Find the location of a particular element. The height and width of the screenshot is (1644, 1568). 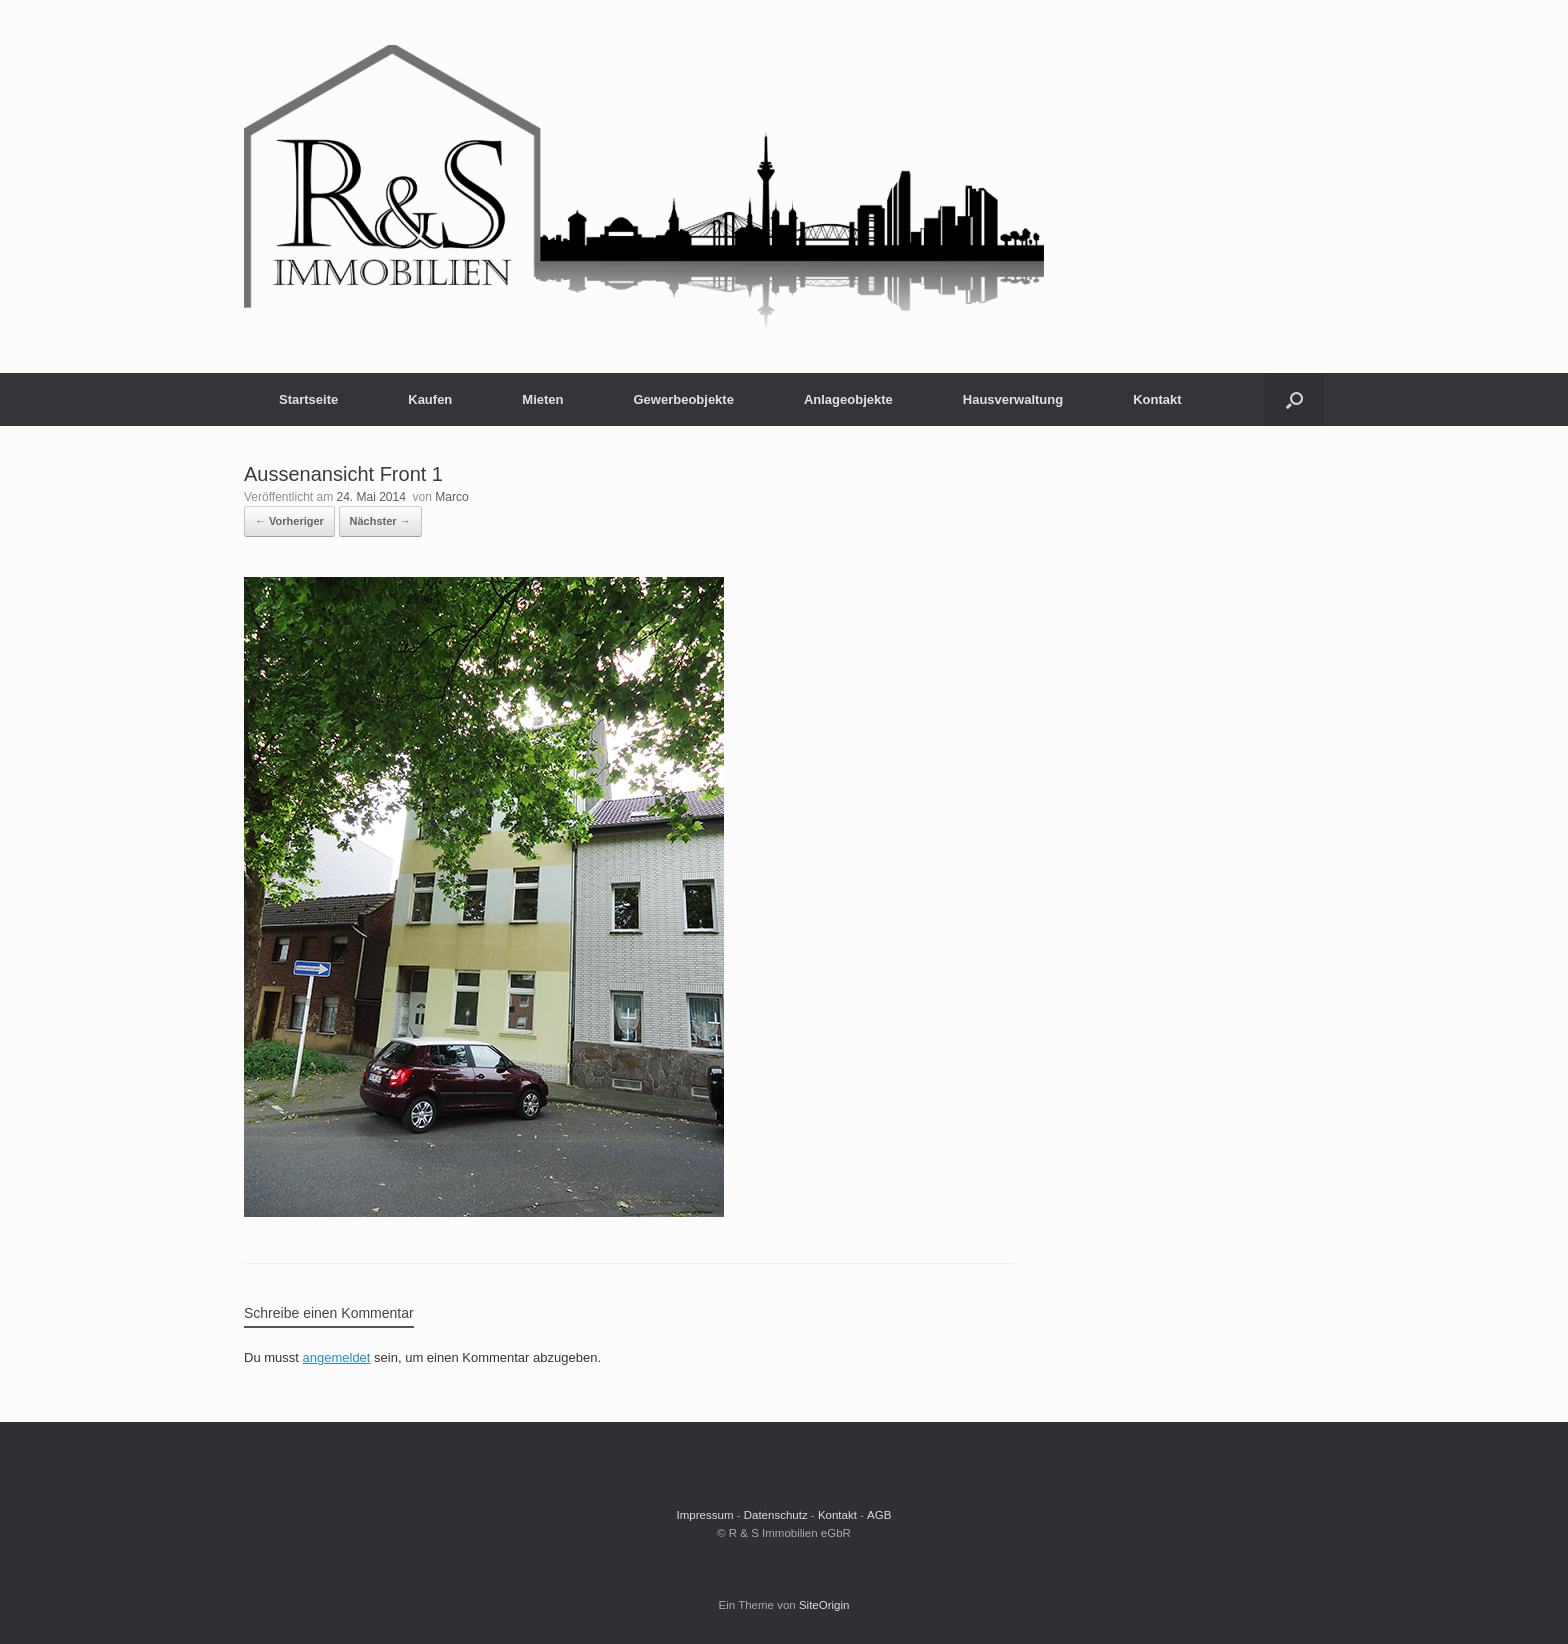

Gewerbeobjekte is located at coordinates (683, 399).